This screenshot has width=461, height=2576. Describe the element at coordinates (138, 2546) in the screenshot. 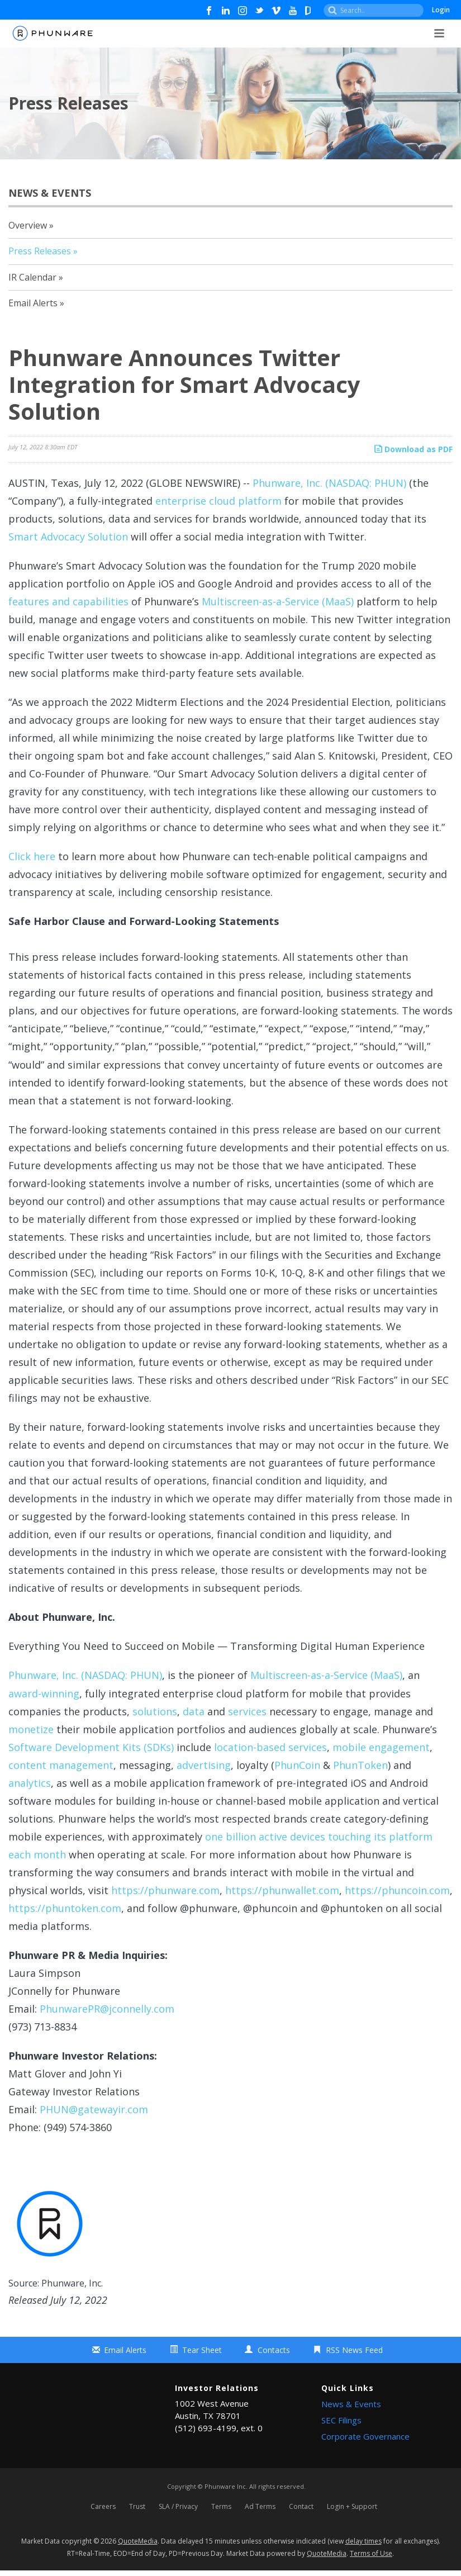

I see `QuoteMedia` at that location.